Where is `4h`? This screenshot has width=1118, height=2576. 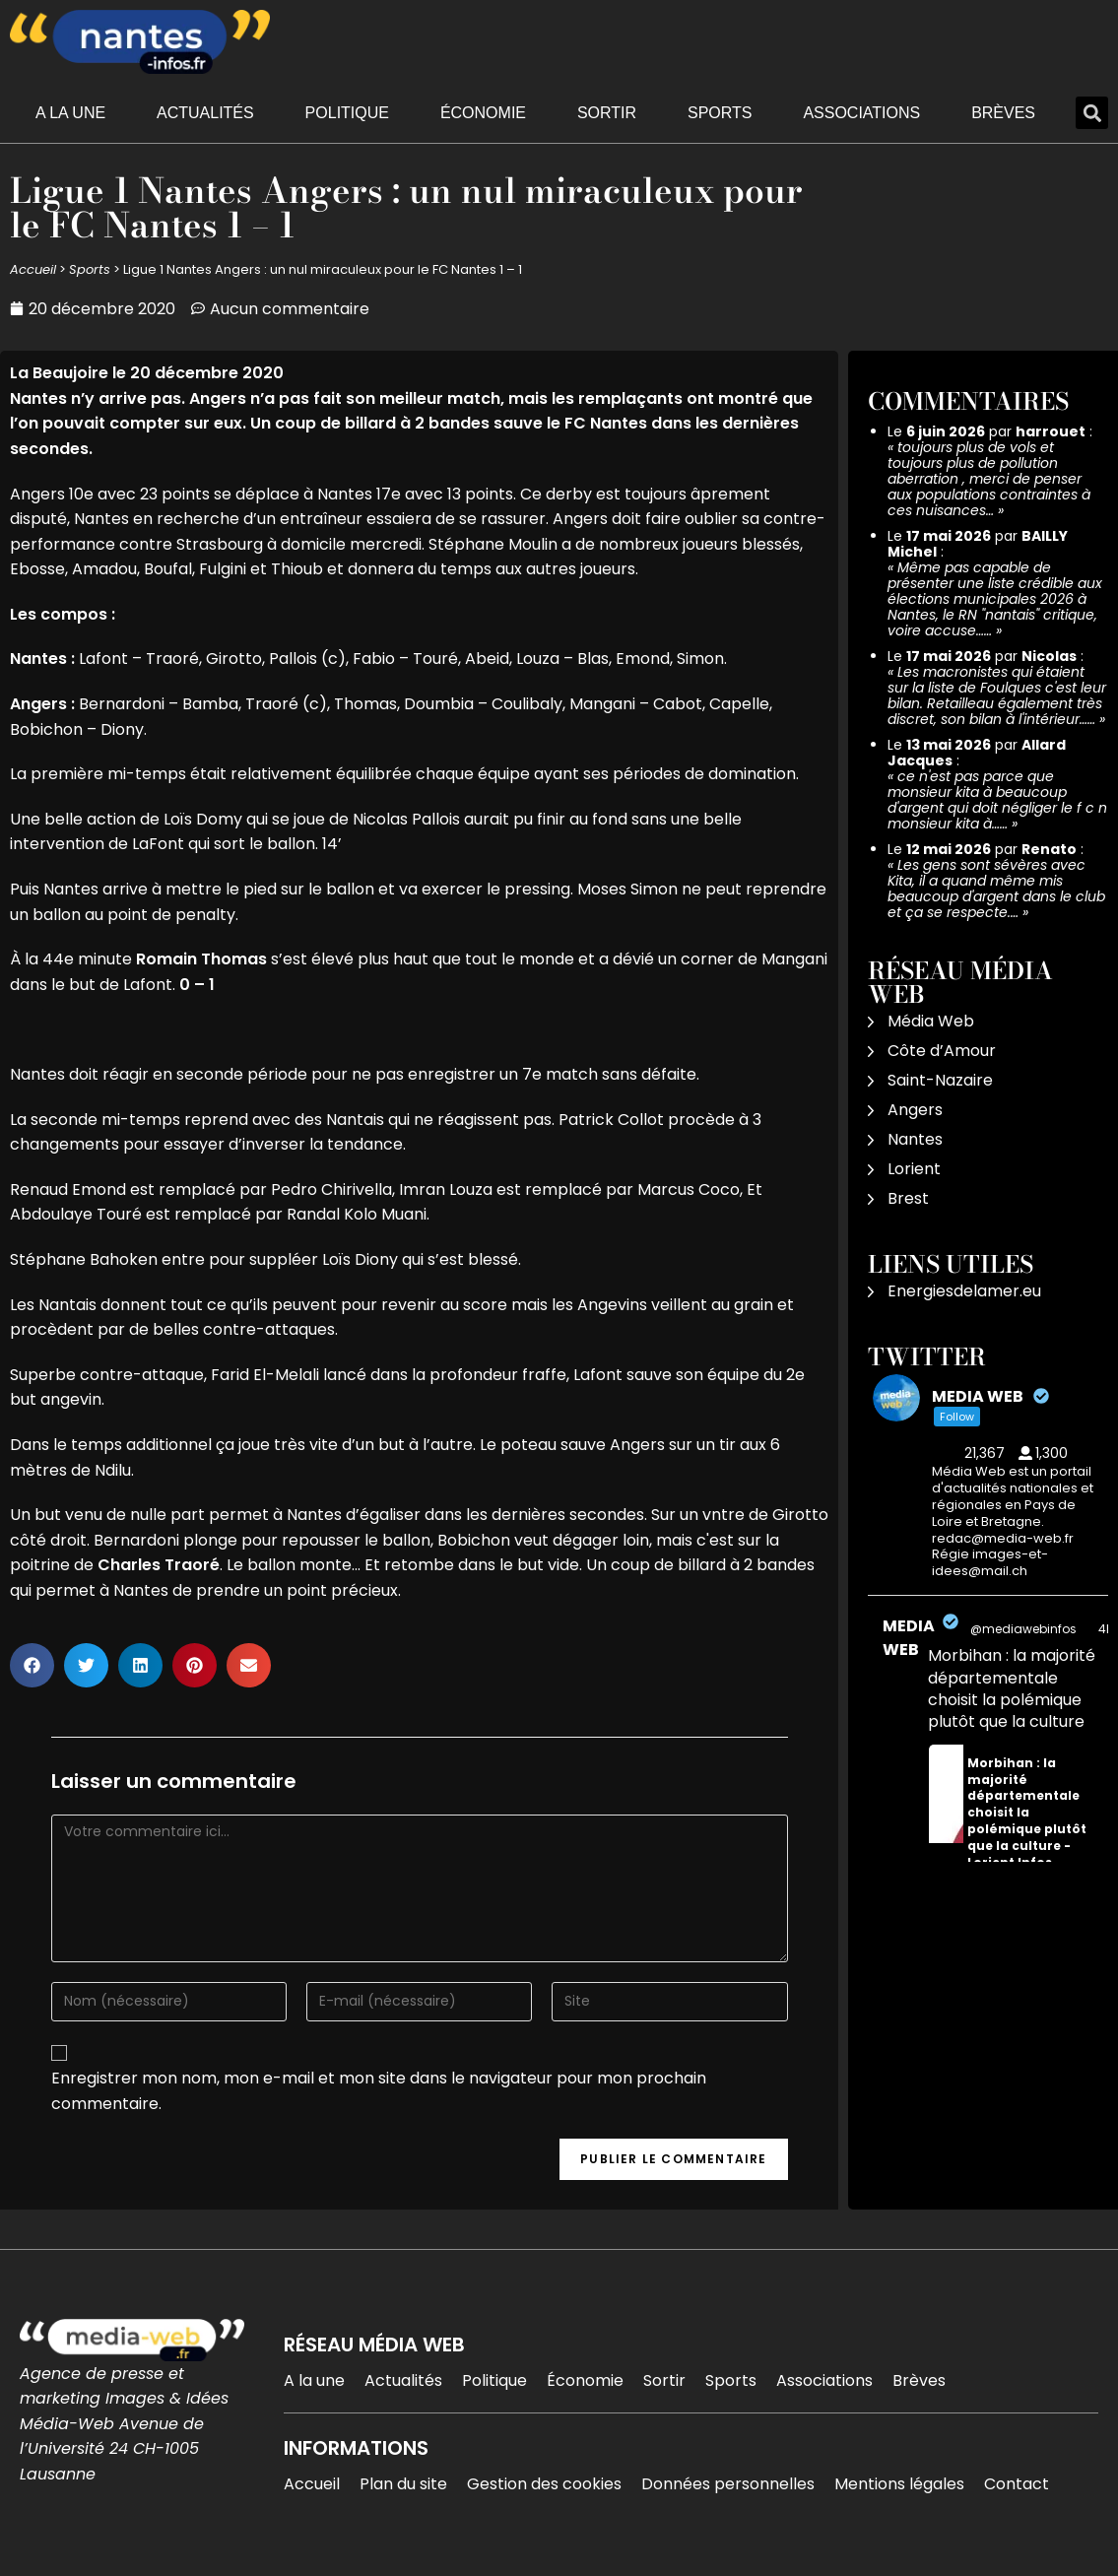 4h is located at coordinates (1106, 1628).